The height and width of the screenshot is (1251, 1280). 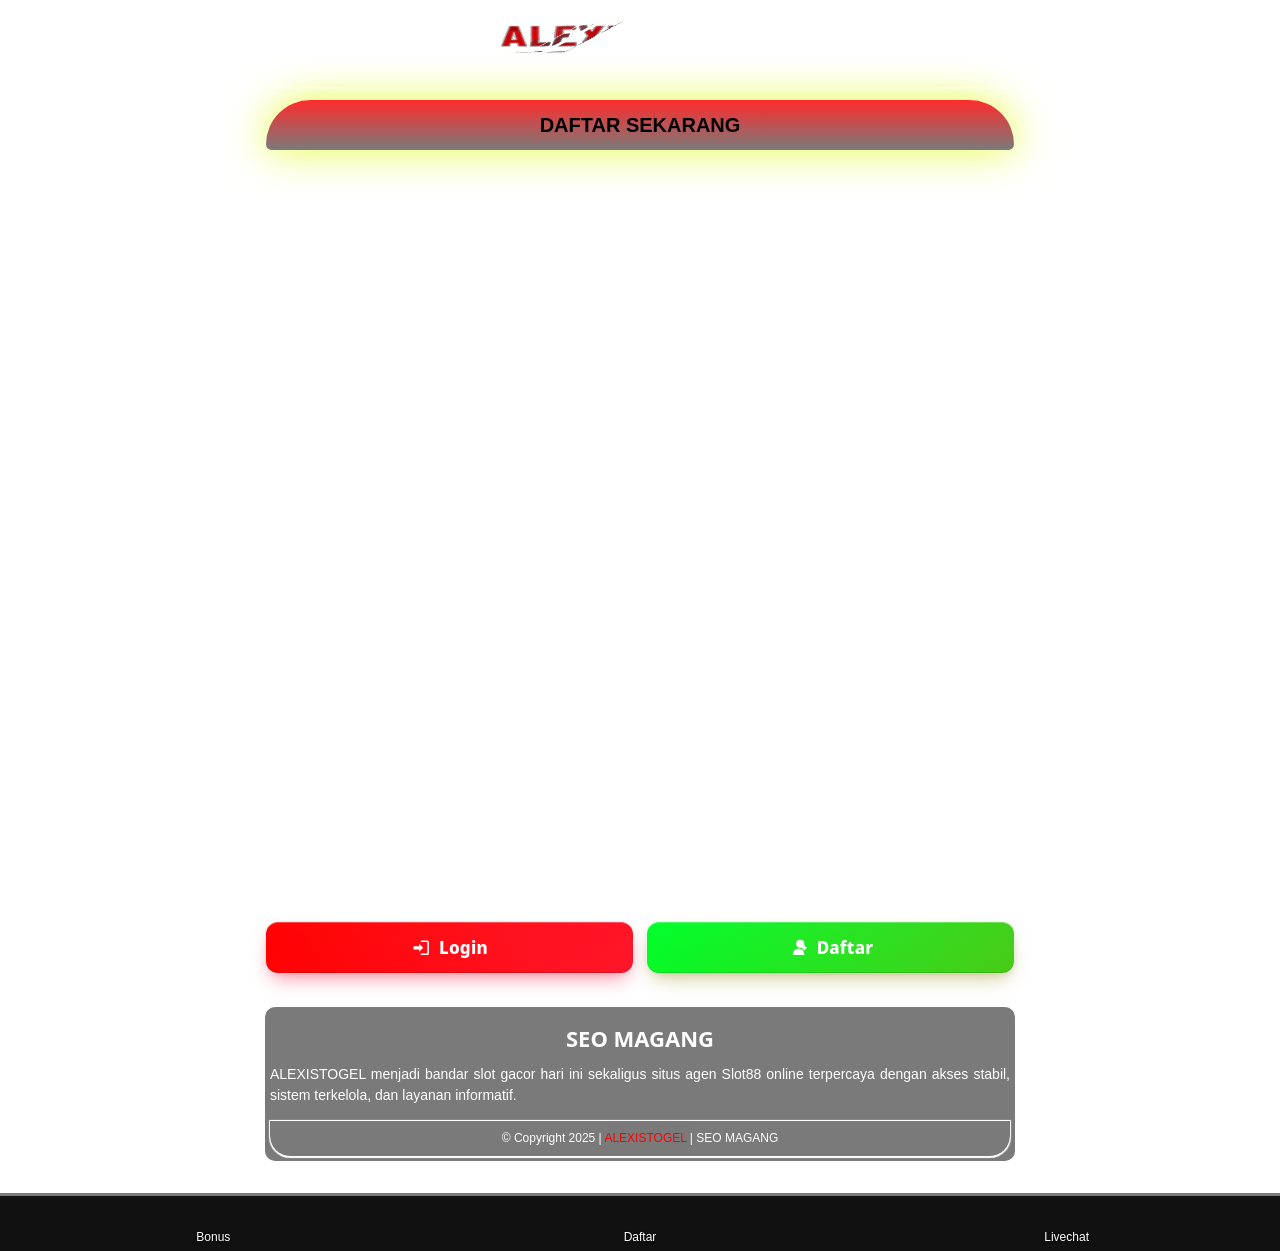 I want to click on DAFTAR SEKARANG, so click(x=640, y=125).